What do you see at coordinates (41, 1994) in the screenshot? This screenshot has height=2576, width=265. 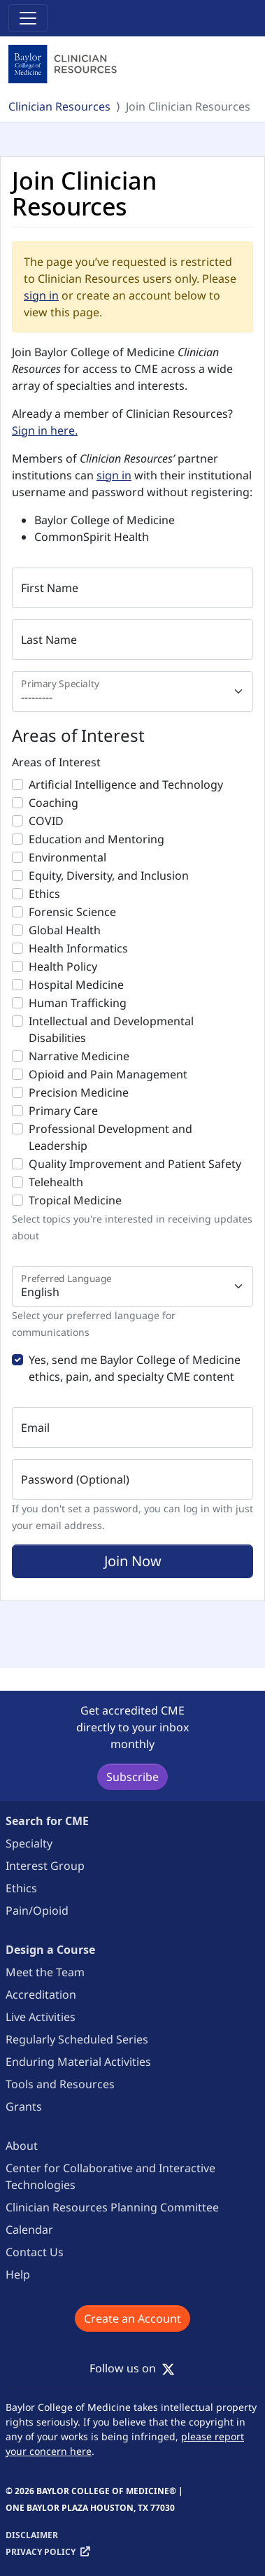 I see `Accreditation` at bounding box center [41, 1994].